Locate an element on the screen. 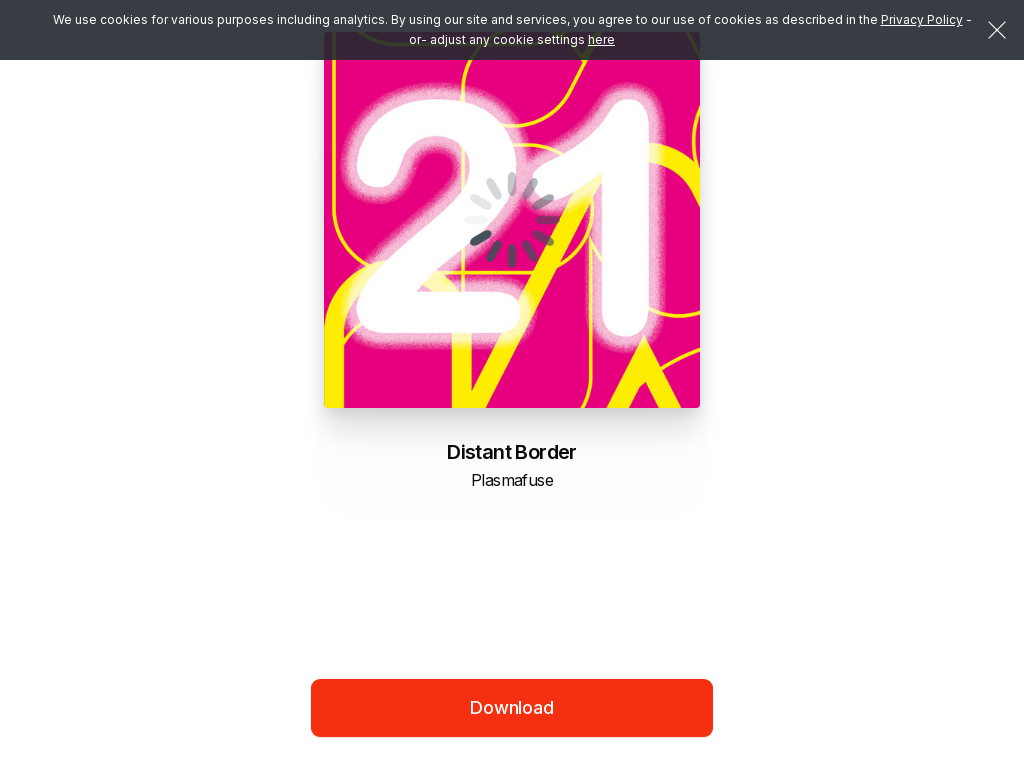  Privacy Policy is located at coordinates (922, 19).